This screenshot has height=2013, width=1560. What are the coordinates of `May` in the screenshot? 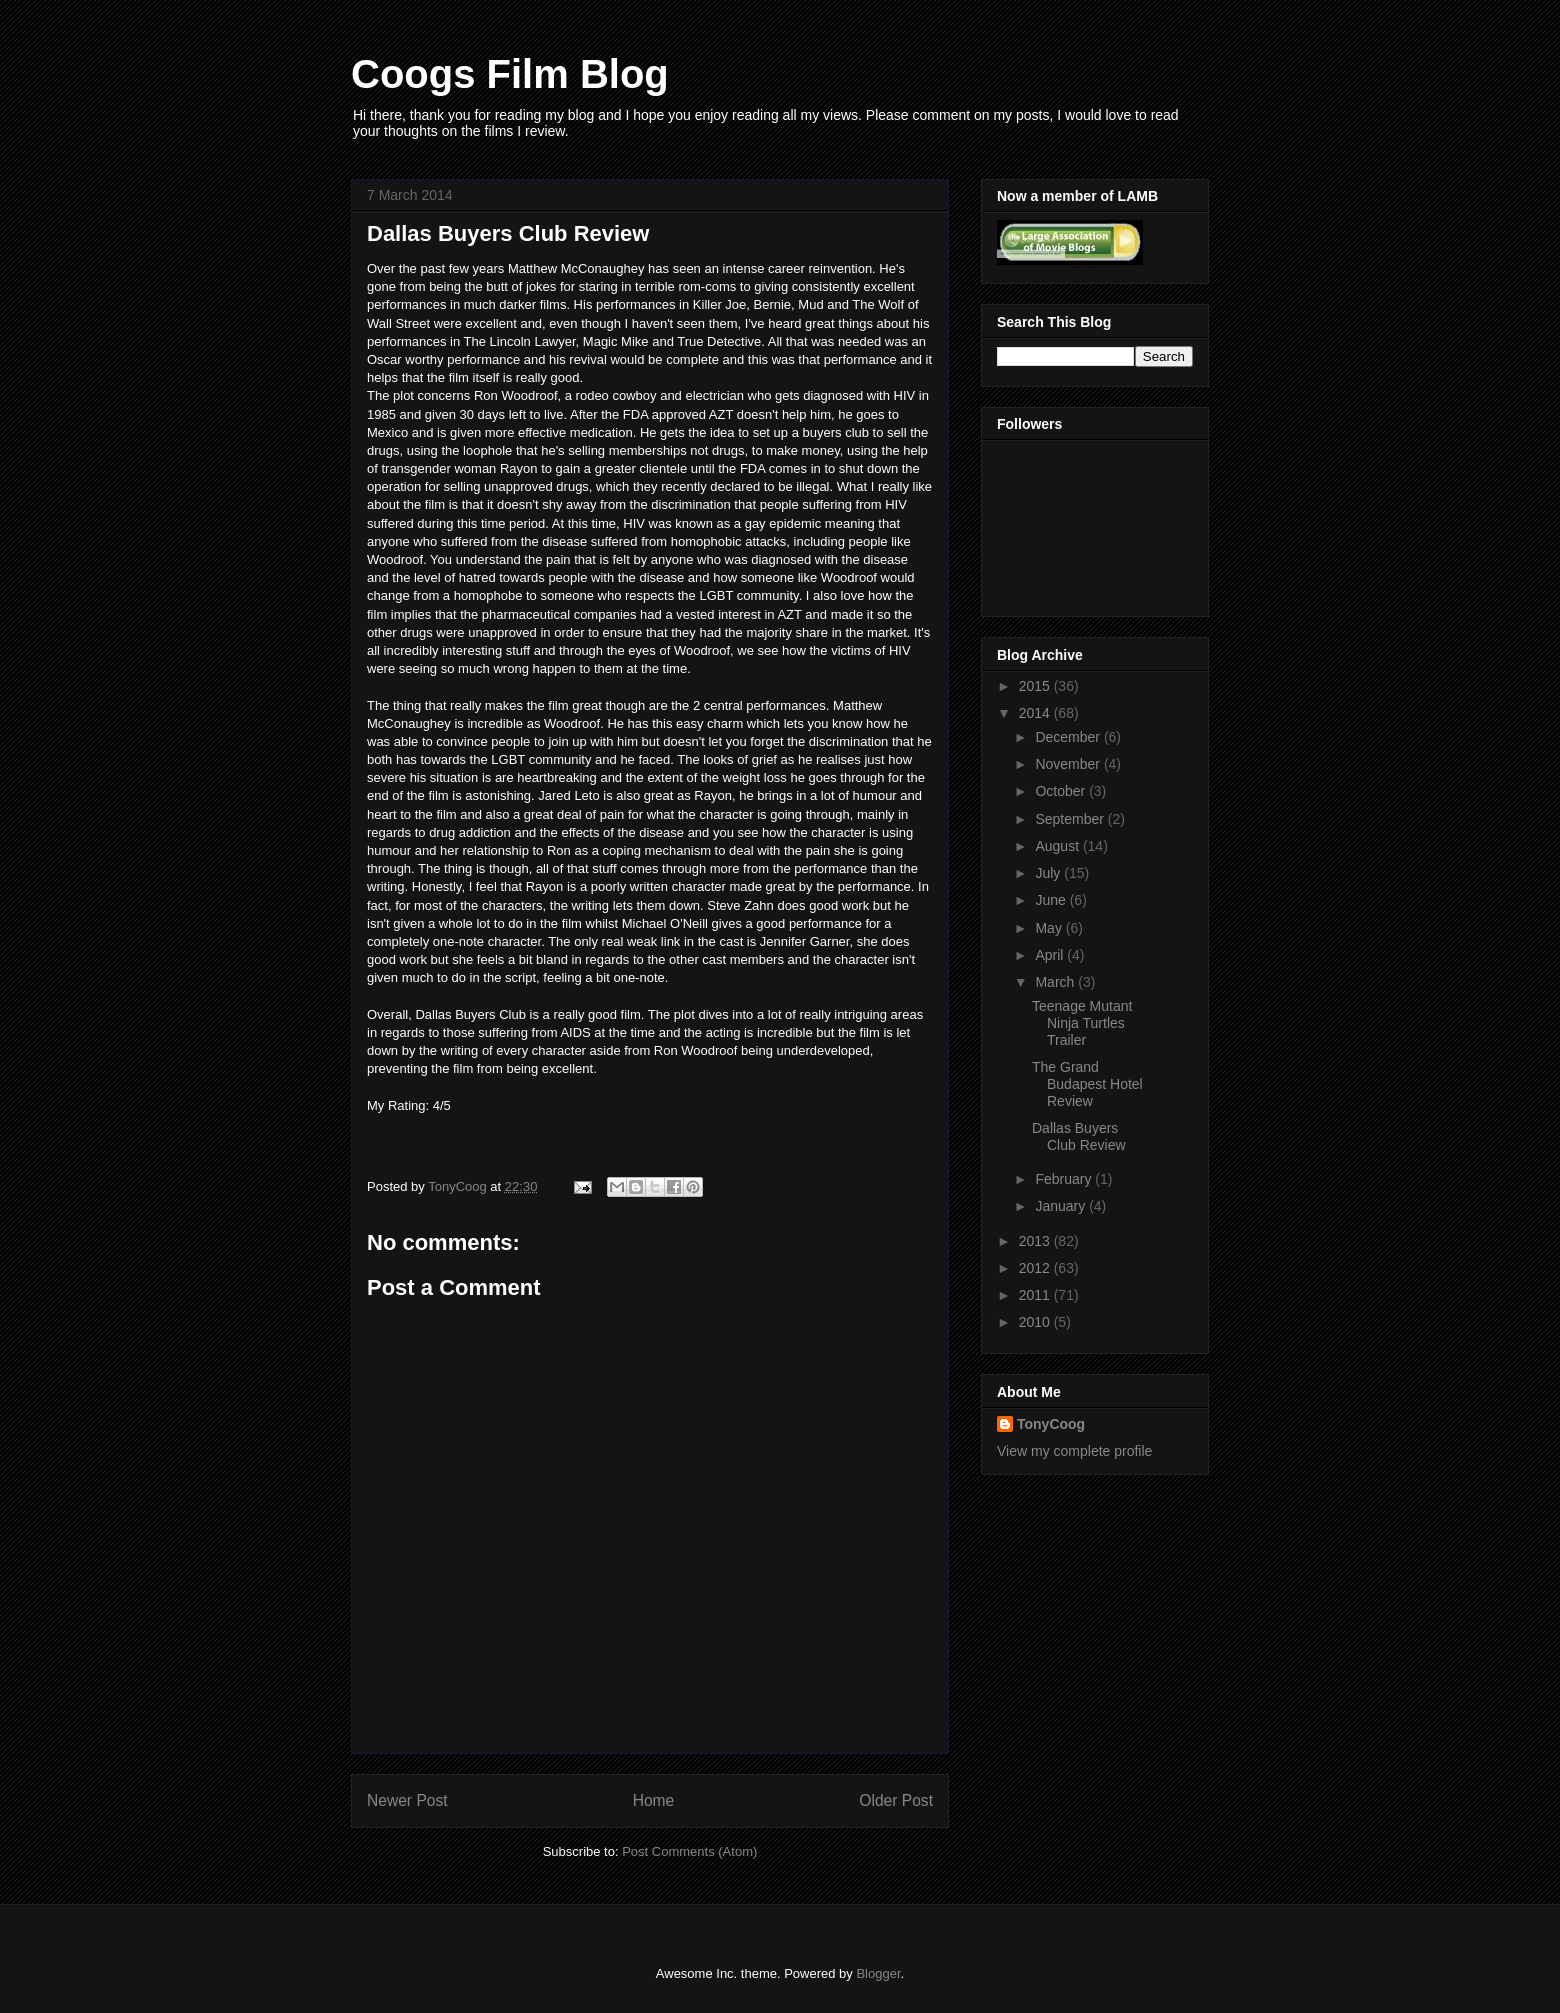 It's located at (1050, 928).